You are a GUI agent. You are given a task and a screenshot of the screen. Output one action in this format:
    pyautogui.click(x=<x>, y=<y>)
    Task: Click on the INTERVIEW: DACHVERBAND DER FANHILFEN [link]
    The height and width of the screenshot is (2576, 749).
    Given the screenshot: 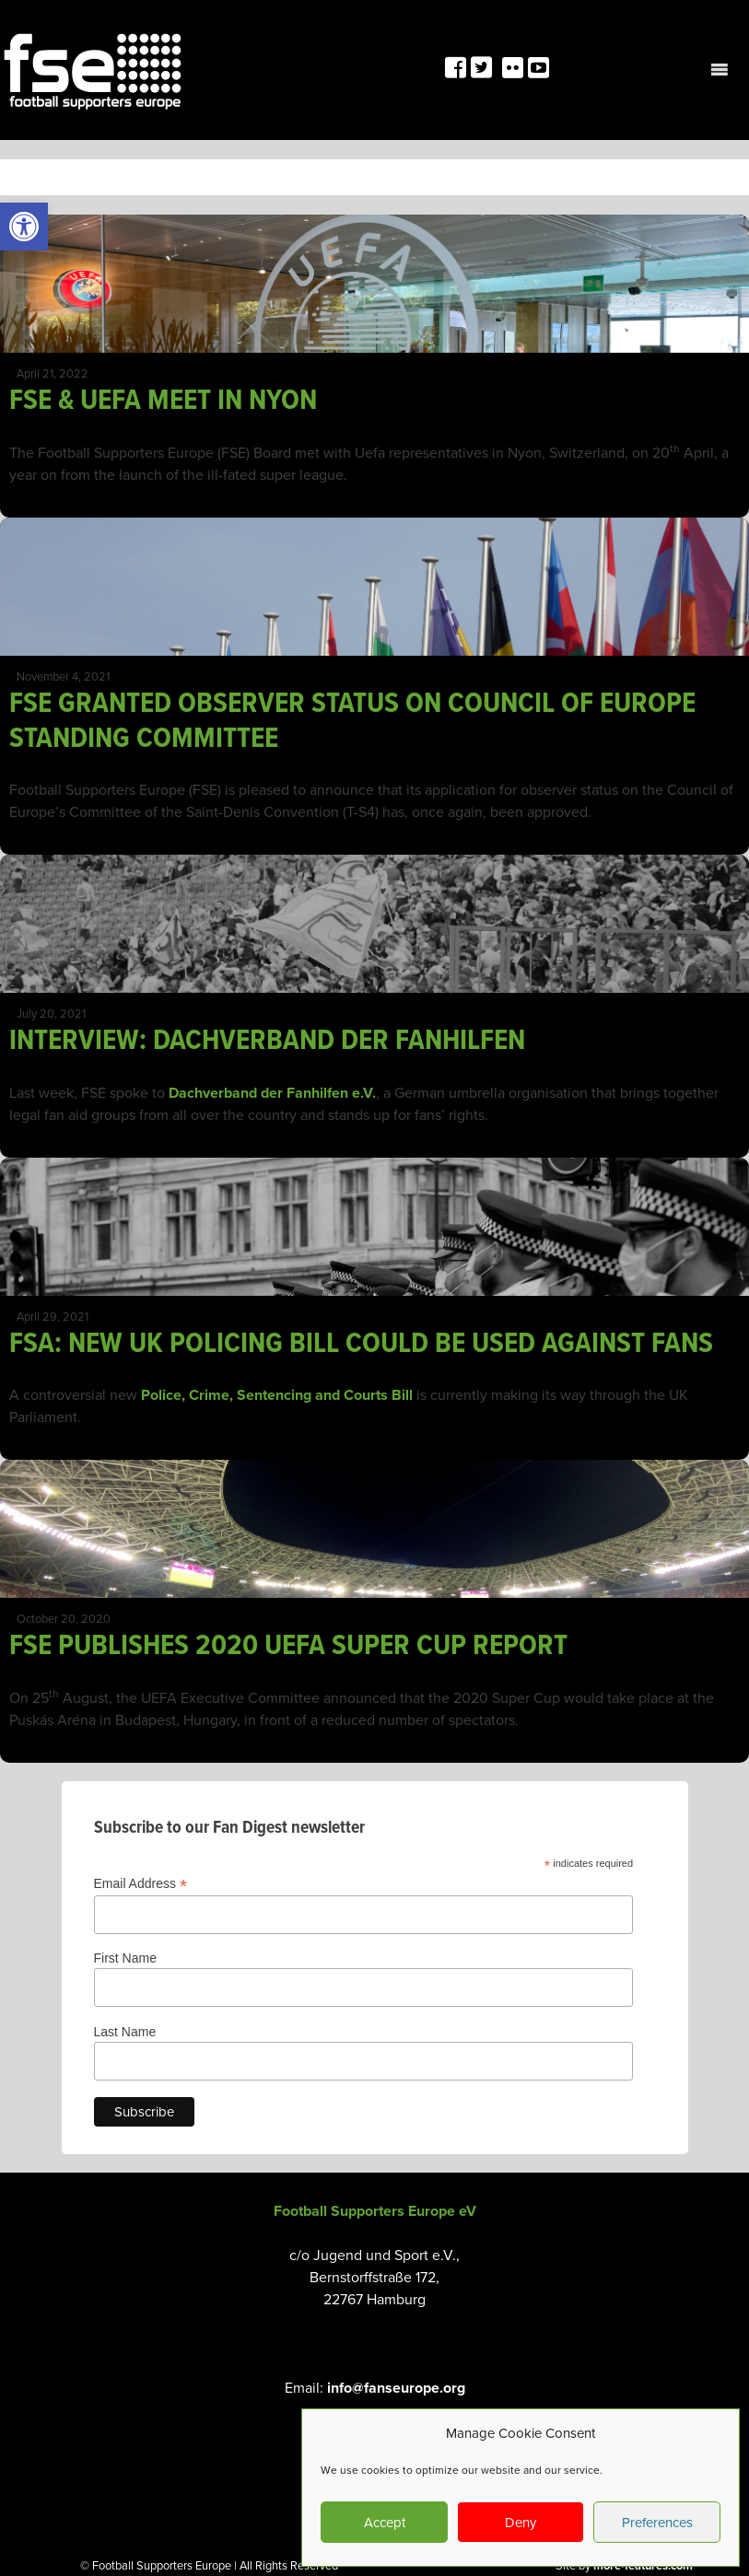 What is the action you would take?
    pyautogui.click(x=267, y=1041)
    